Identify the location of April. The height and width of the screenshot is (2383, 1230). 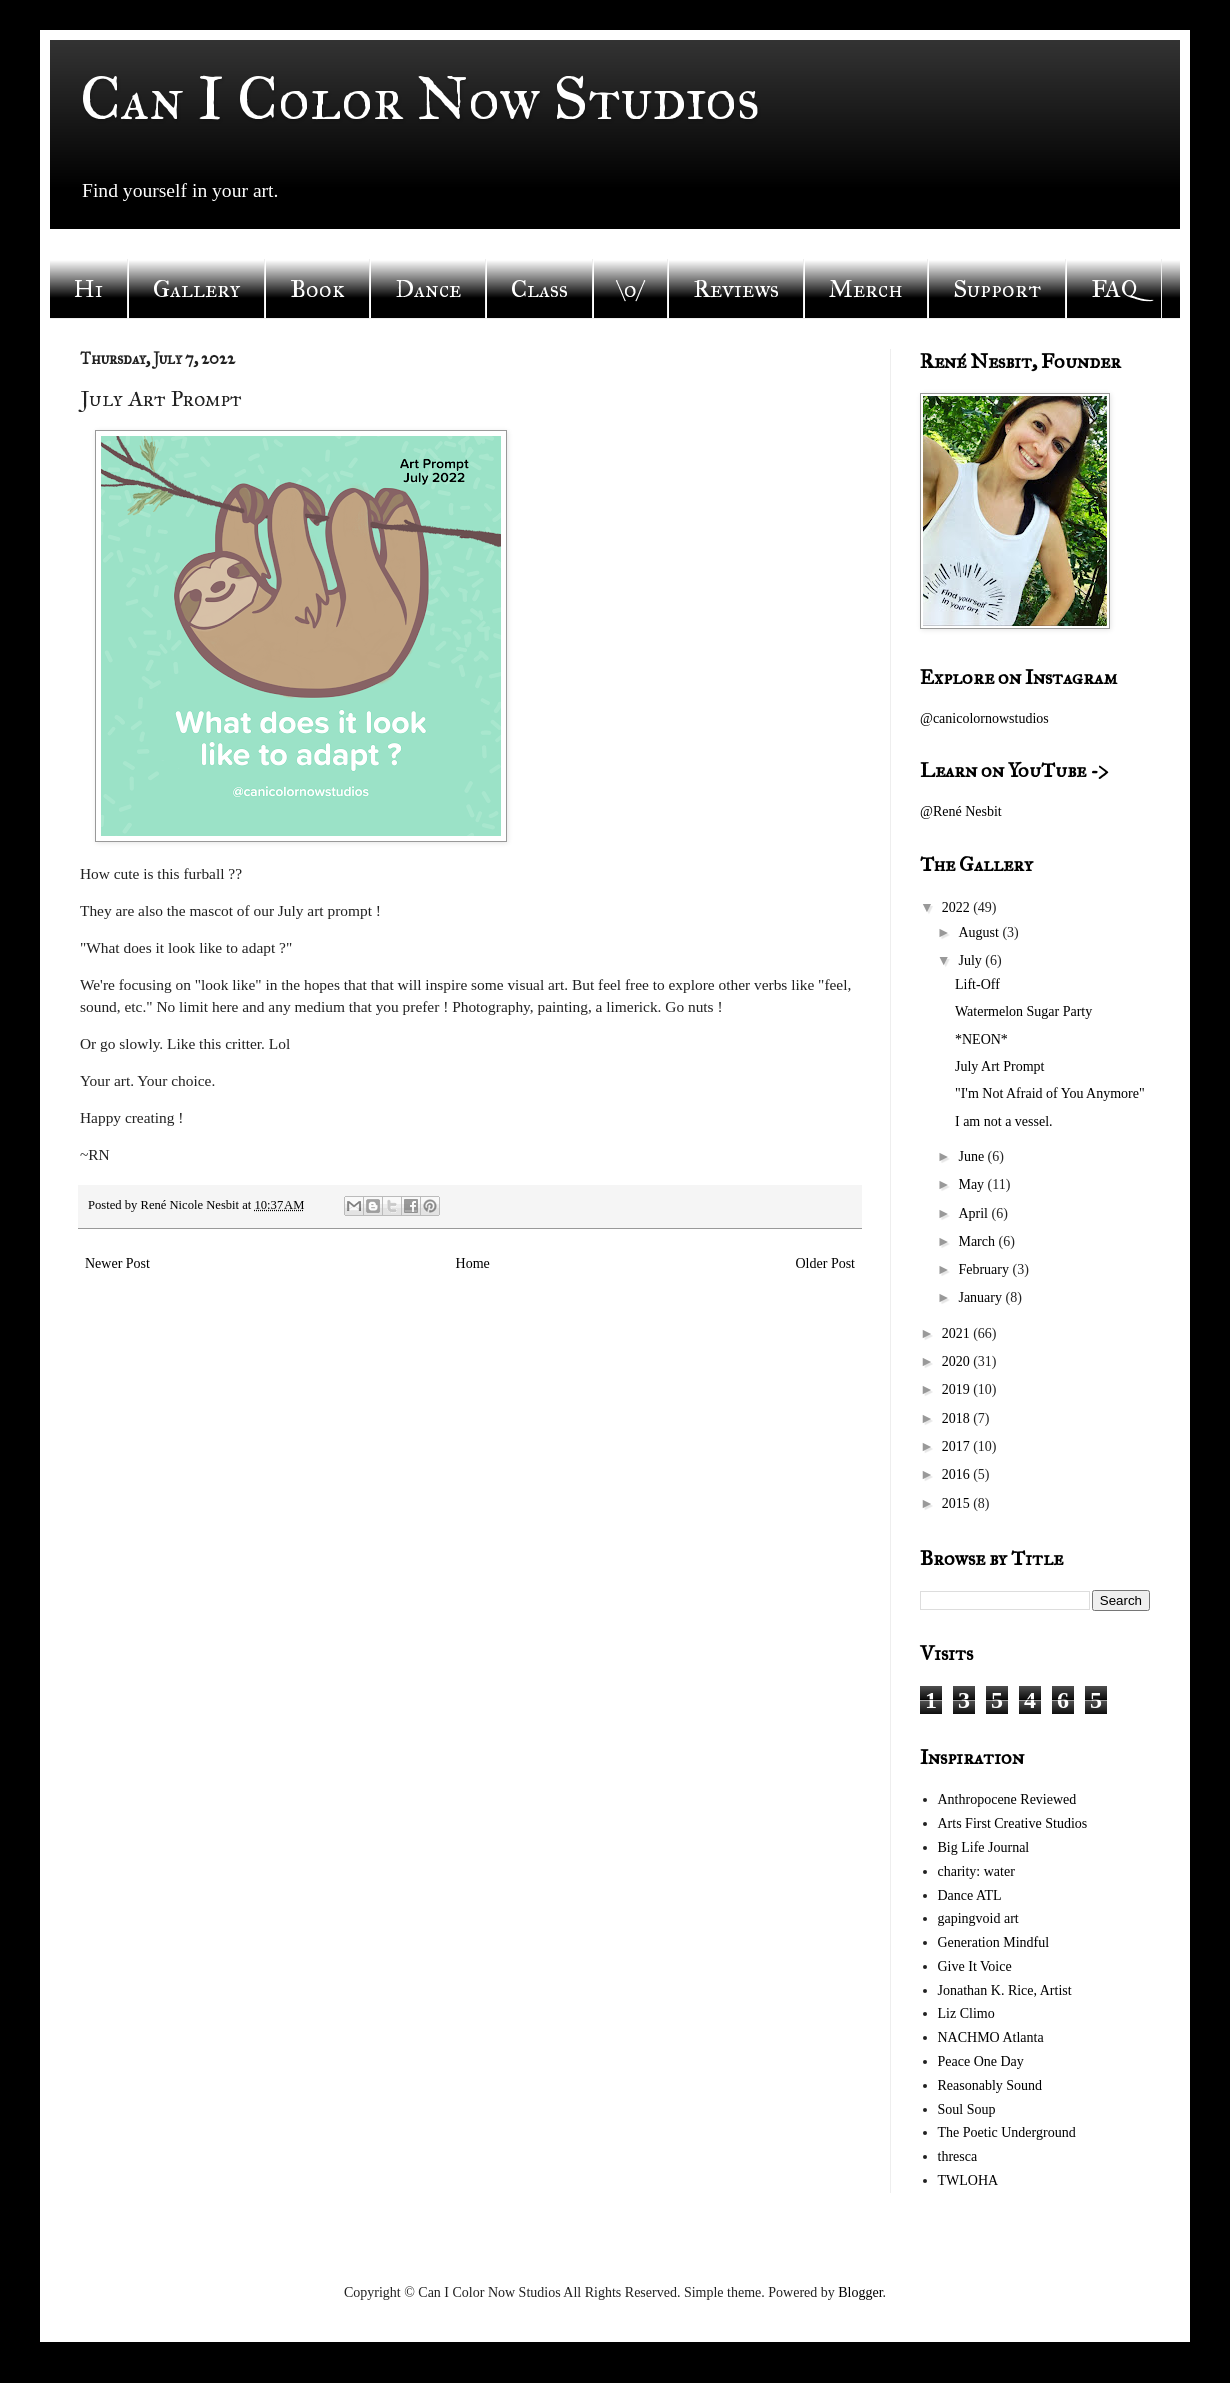
(974, 1213).